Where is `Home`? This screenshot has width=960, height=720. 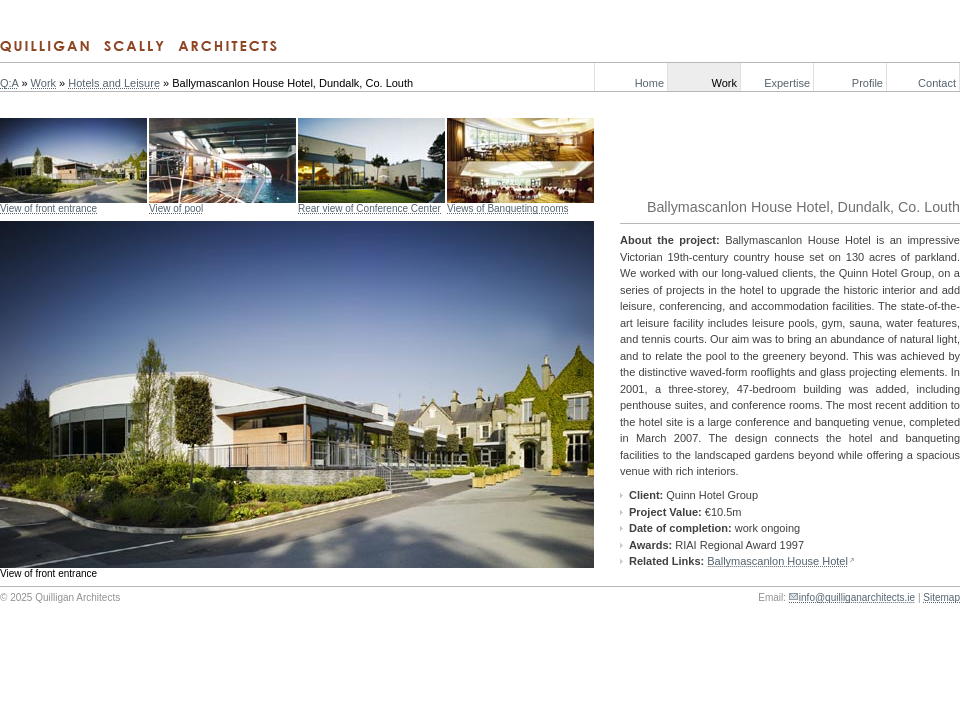
Home is located at coordinates (649, 83).